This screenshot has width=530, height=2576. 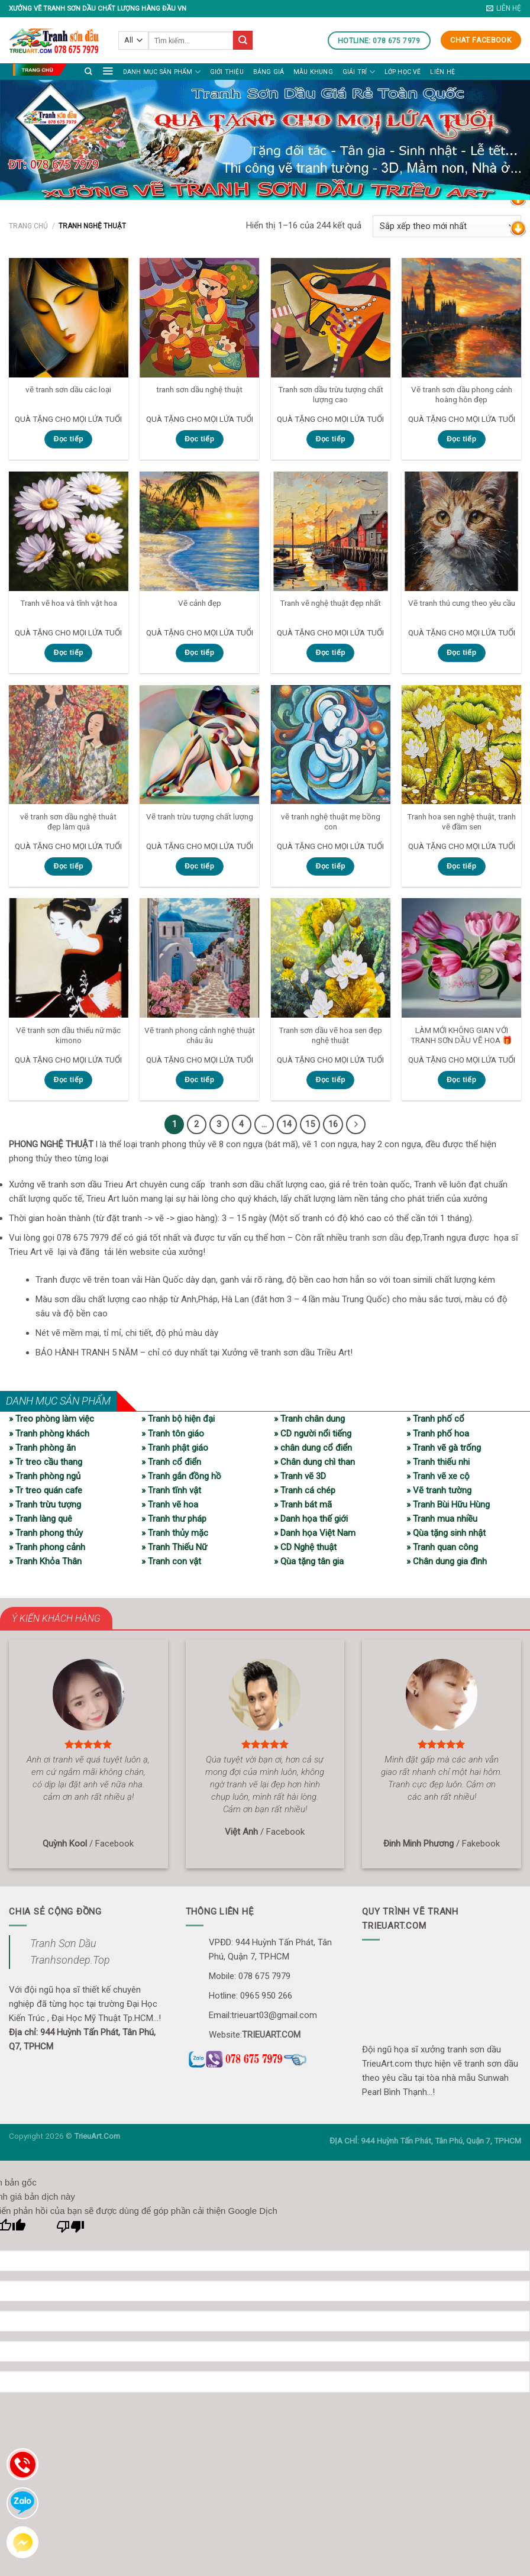 What do you see at coordinates (315, 1532) in the screenshot?
I see `» Danh họa Việt Nam` at bounding box center [315, 1532].